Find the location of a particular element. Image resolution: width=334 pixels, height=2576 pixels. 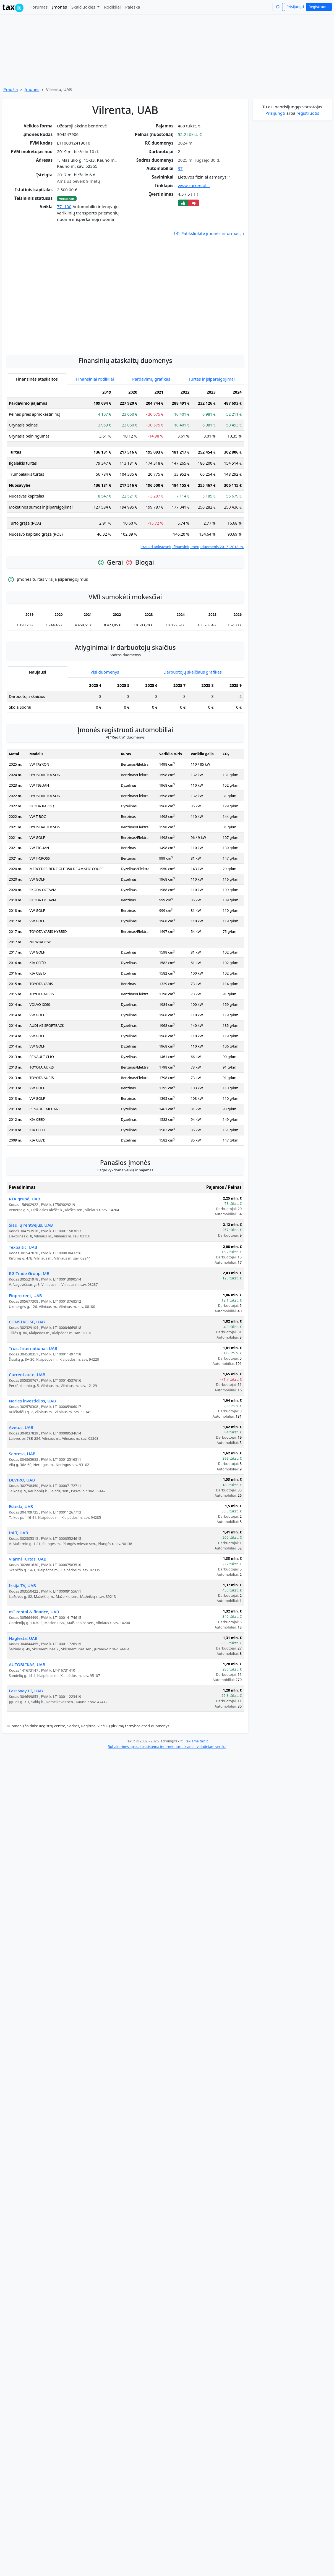

Prisijungti is located at coordinates (295, 6).